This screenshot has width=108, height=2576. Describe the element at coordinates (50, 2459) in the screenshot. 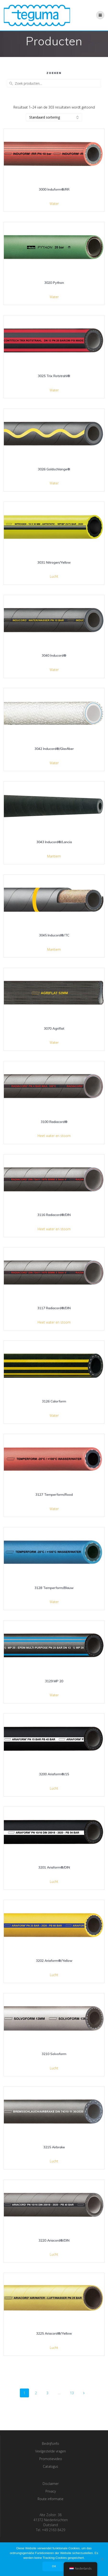

I see `Promotievideo` at that location.